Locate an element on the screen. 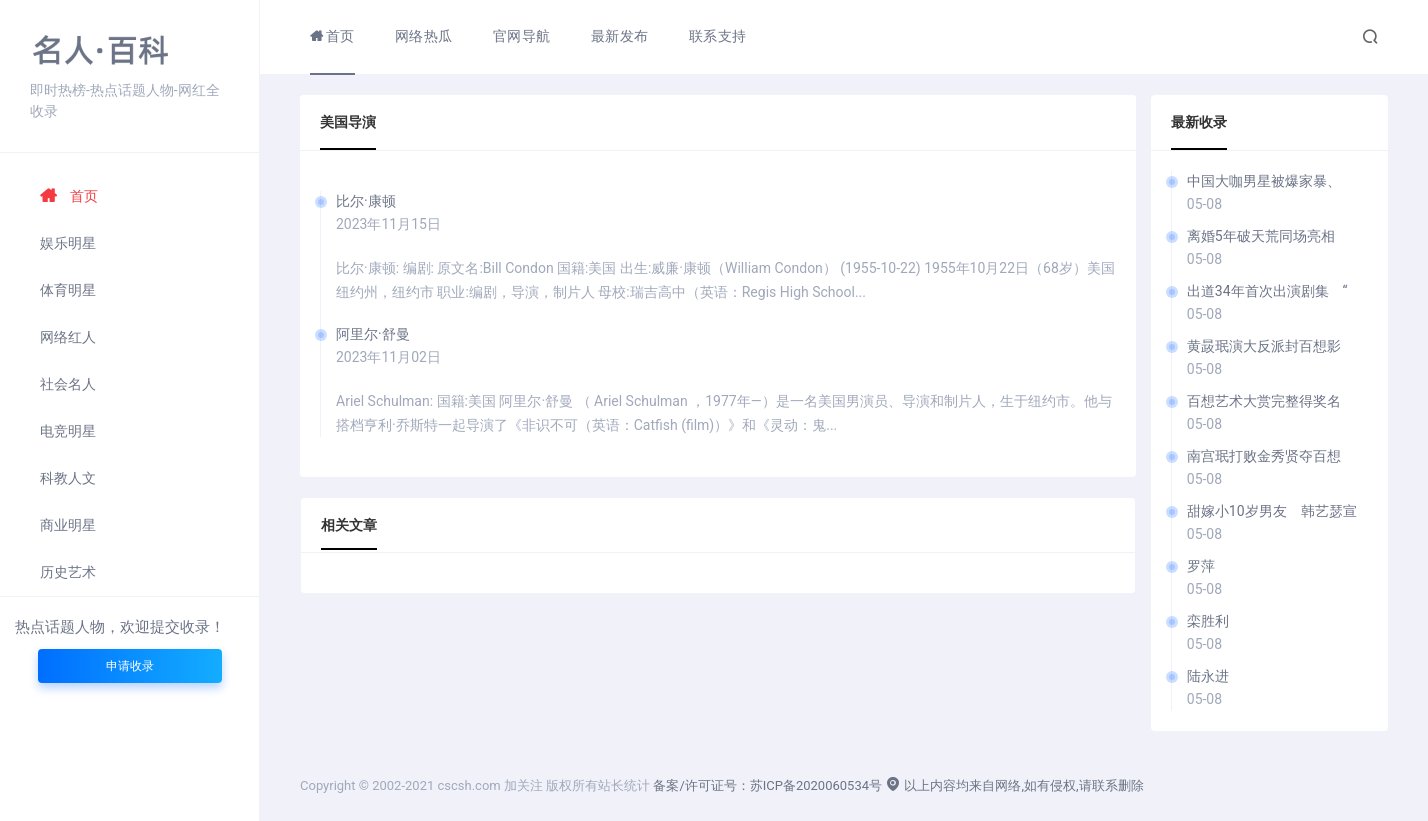  首页 is located at coordinates (69, 196).